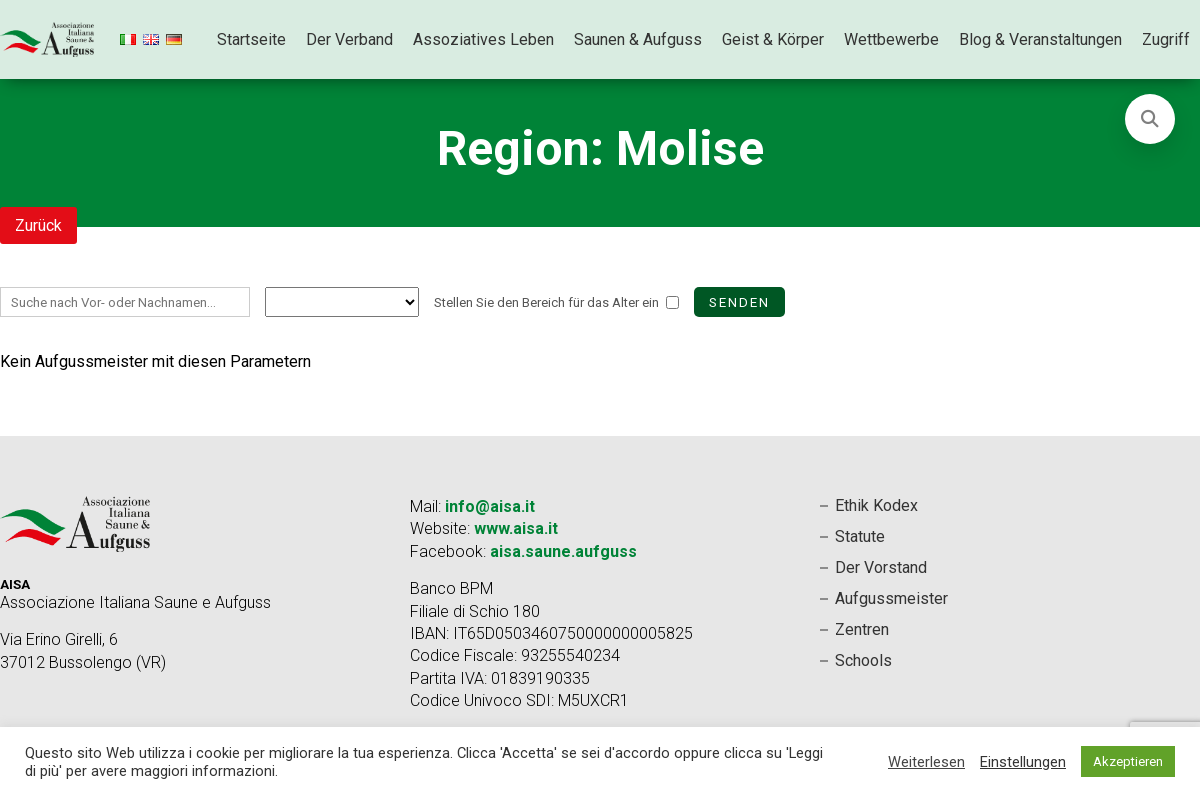 The image size is (1200, 796). Describe the element at coordinates (38, 225) in the screenshot. I see `Zurück` at that location.